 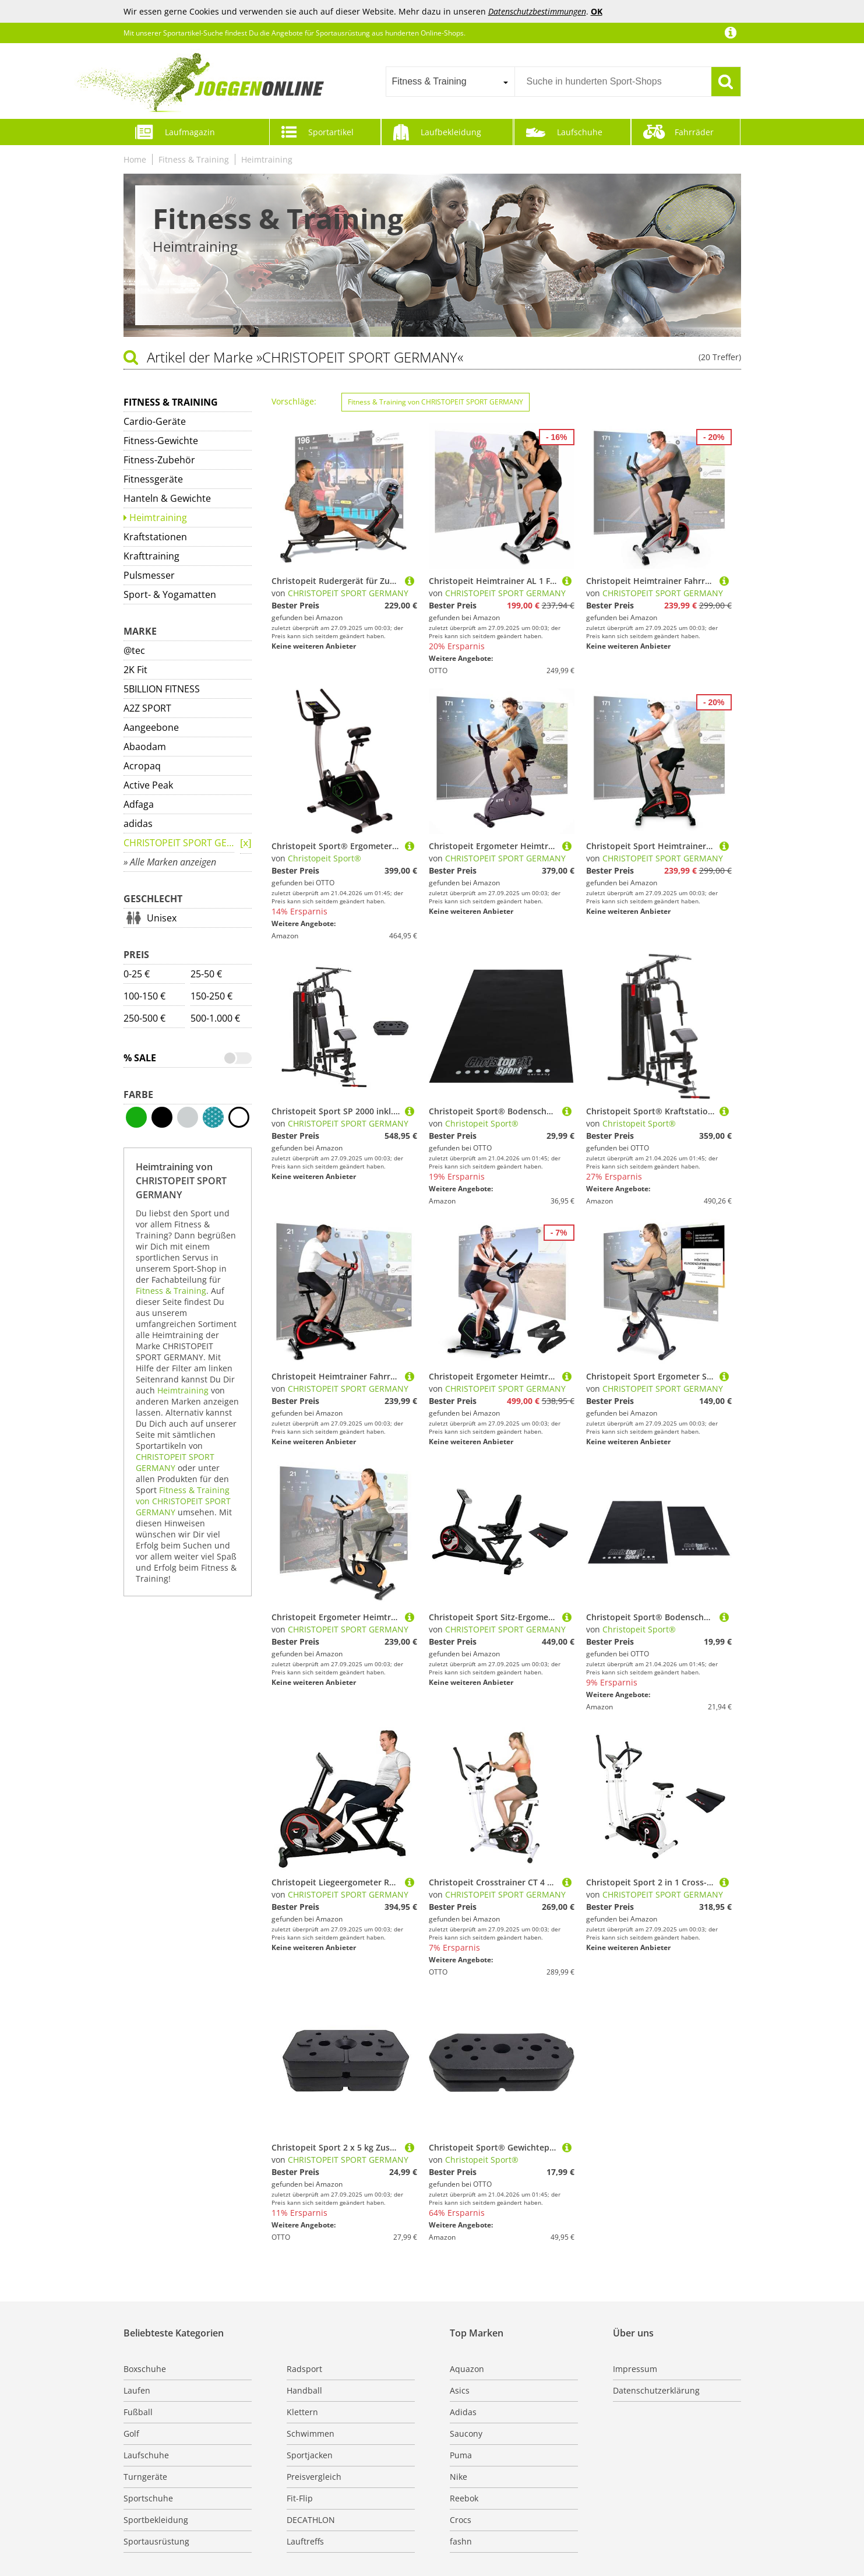 I want to click on Fitness & Training von CHRISTOPEIT SPORT GERMANY, so click(x=183, y=1501).